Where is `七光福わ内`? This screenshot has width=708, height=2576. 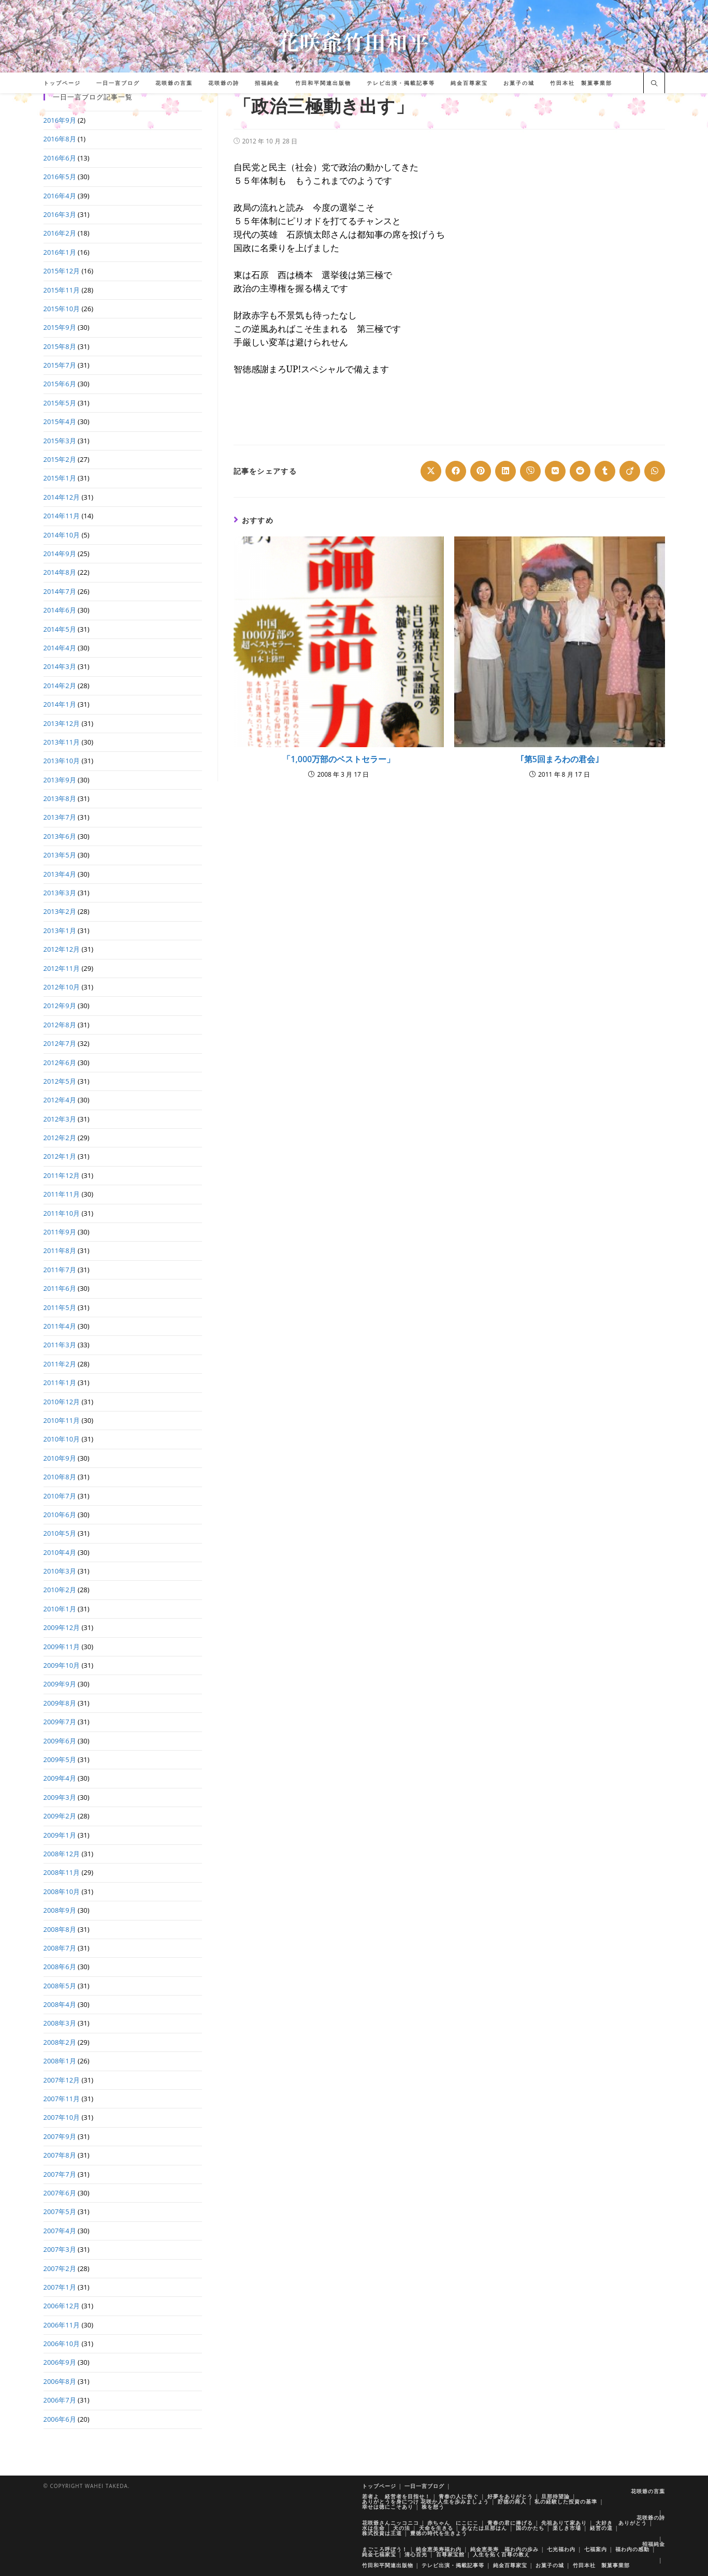
七光福わ内 is located at coordinates (561, 2549).